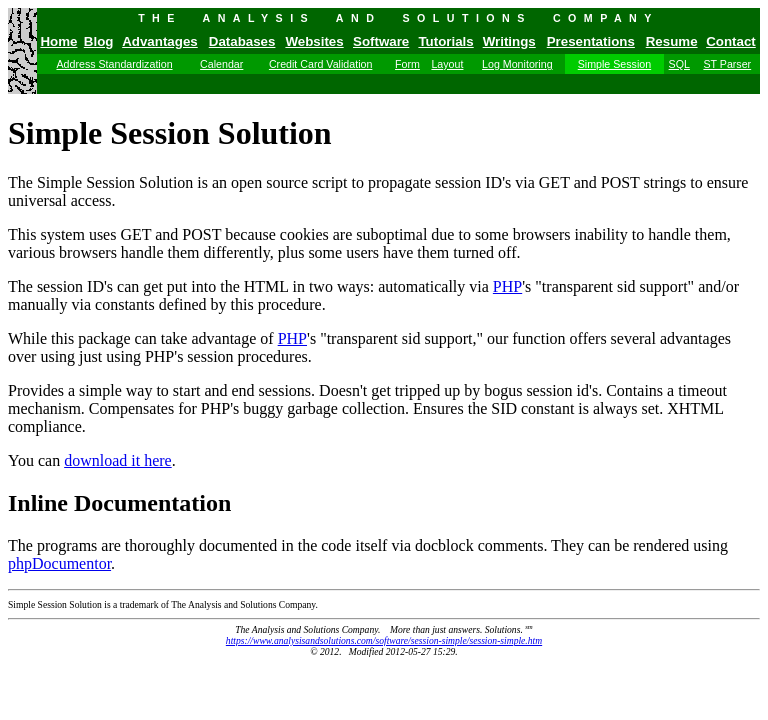 Image resolution: width=768 pixels, height=720 pixels. What do you see at coordinates (58, 41) in the screenshot?
I see `Home` at bounding box center [58, 41].